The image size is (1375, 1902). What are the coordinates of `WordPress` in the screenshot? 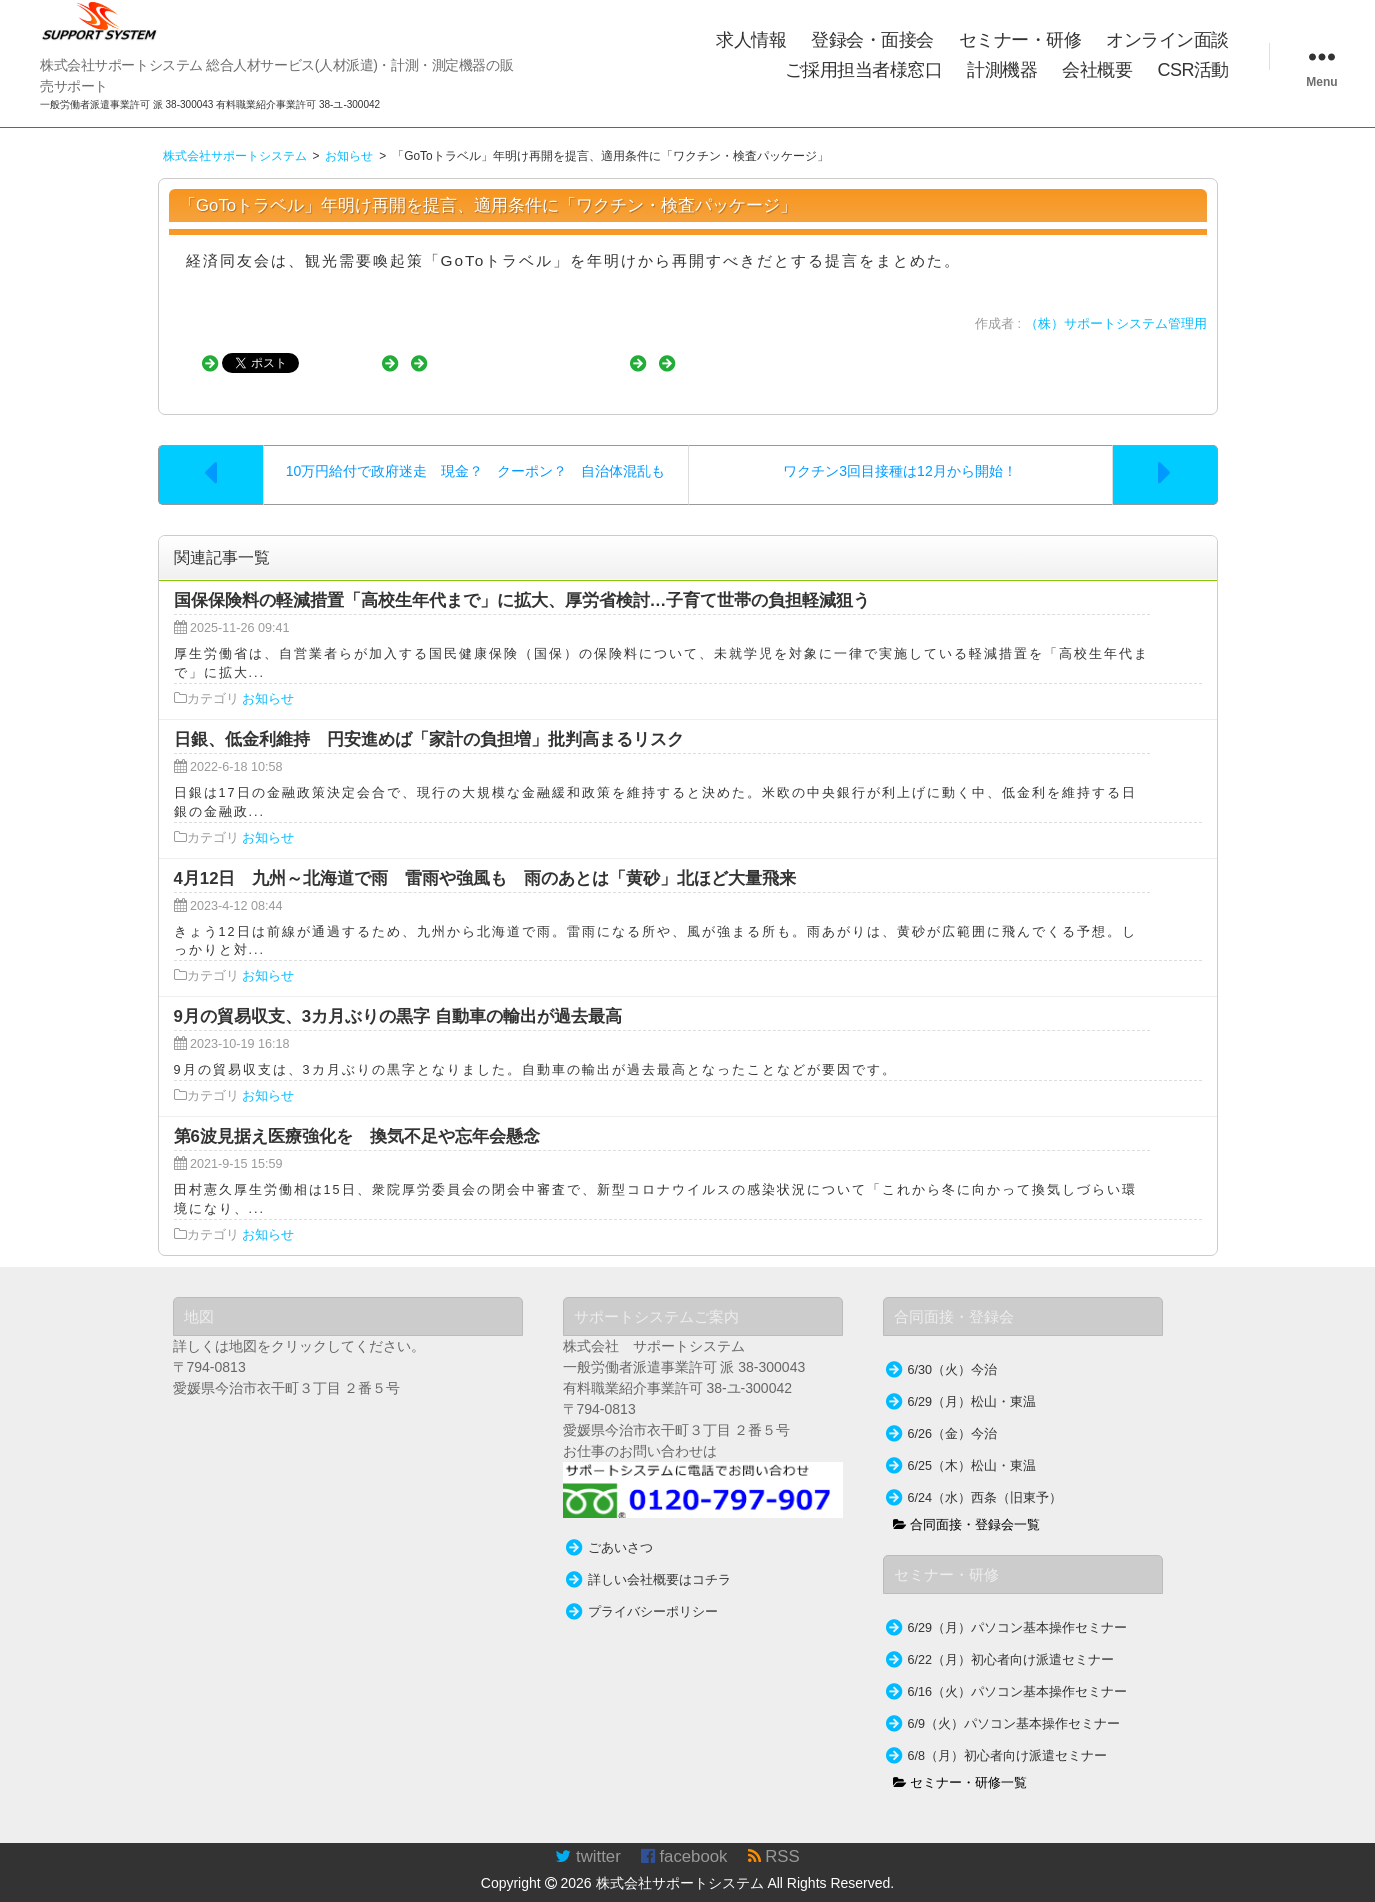 It's located at (1338, 1891).